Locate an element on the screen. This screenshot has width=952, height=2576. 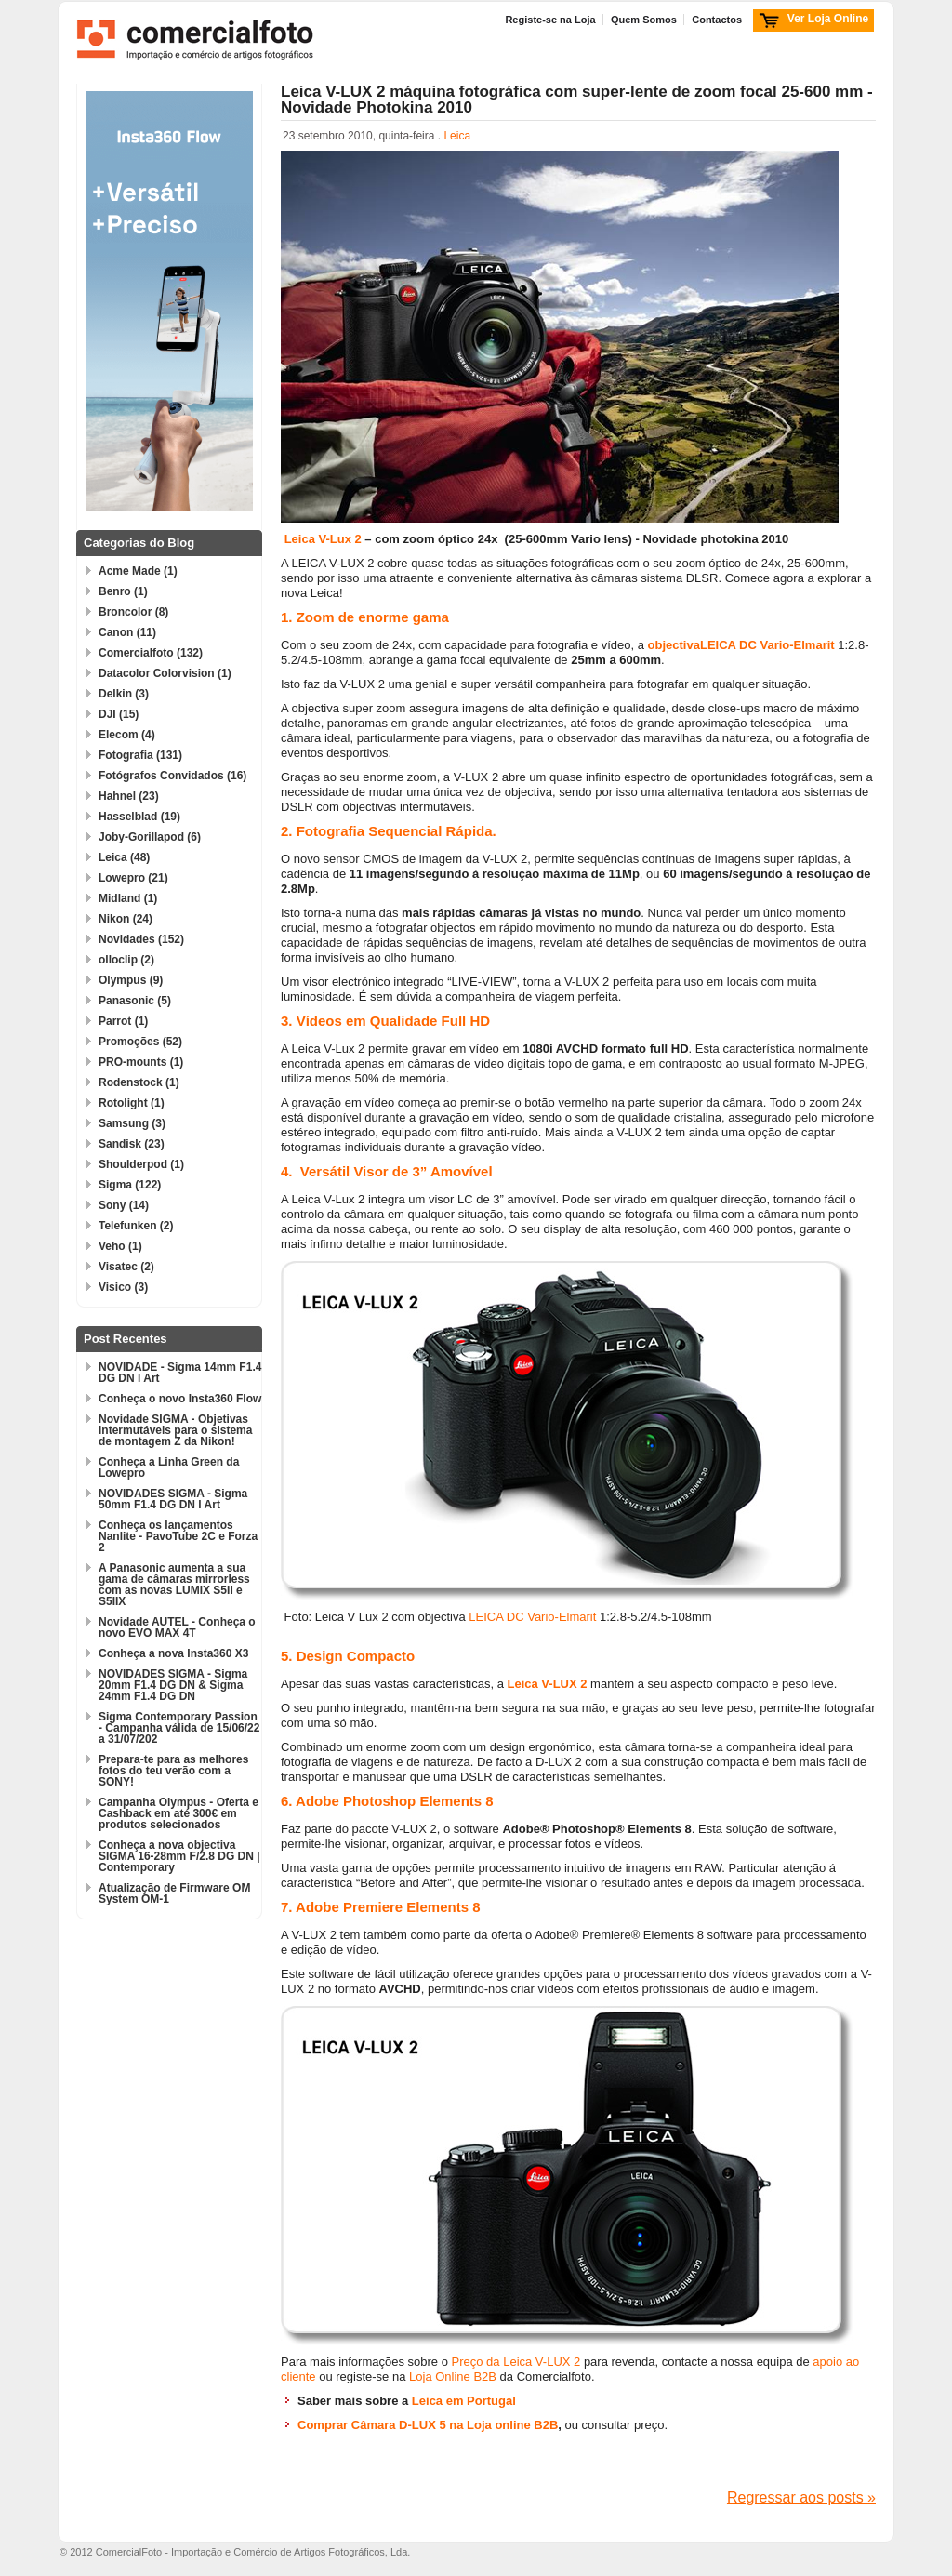
Conheça a nova objectiva SIGMA 16-28mm F/2.8 DG DN | Contemporary is located at coordinates (179, 1856).